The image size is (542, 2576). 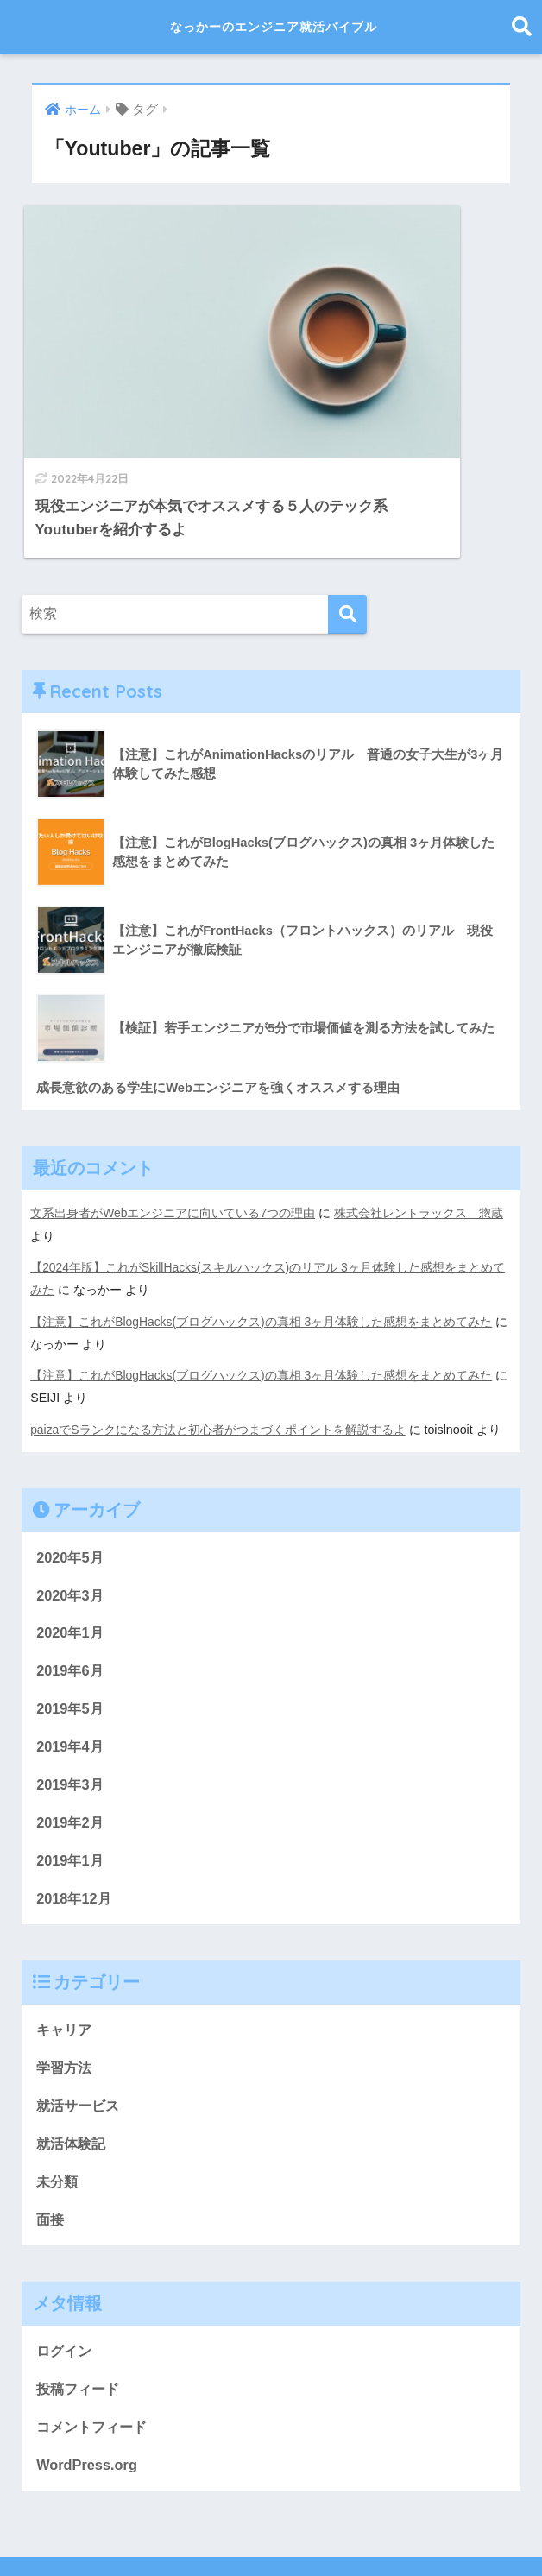 What do you see at coordinates (173, 1114) in the screenshot?
I see `文系出身者がWebエンジニアに向いている7つの理由` at bounding box center [173, 1114].